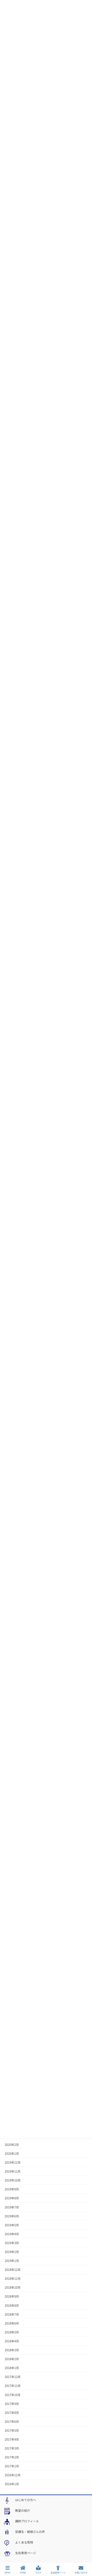 The width and height of the screenshot is (92, 2576). I want to click on 2019年10月, so click(13, 2180).